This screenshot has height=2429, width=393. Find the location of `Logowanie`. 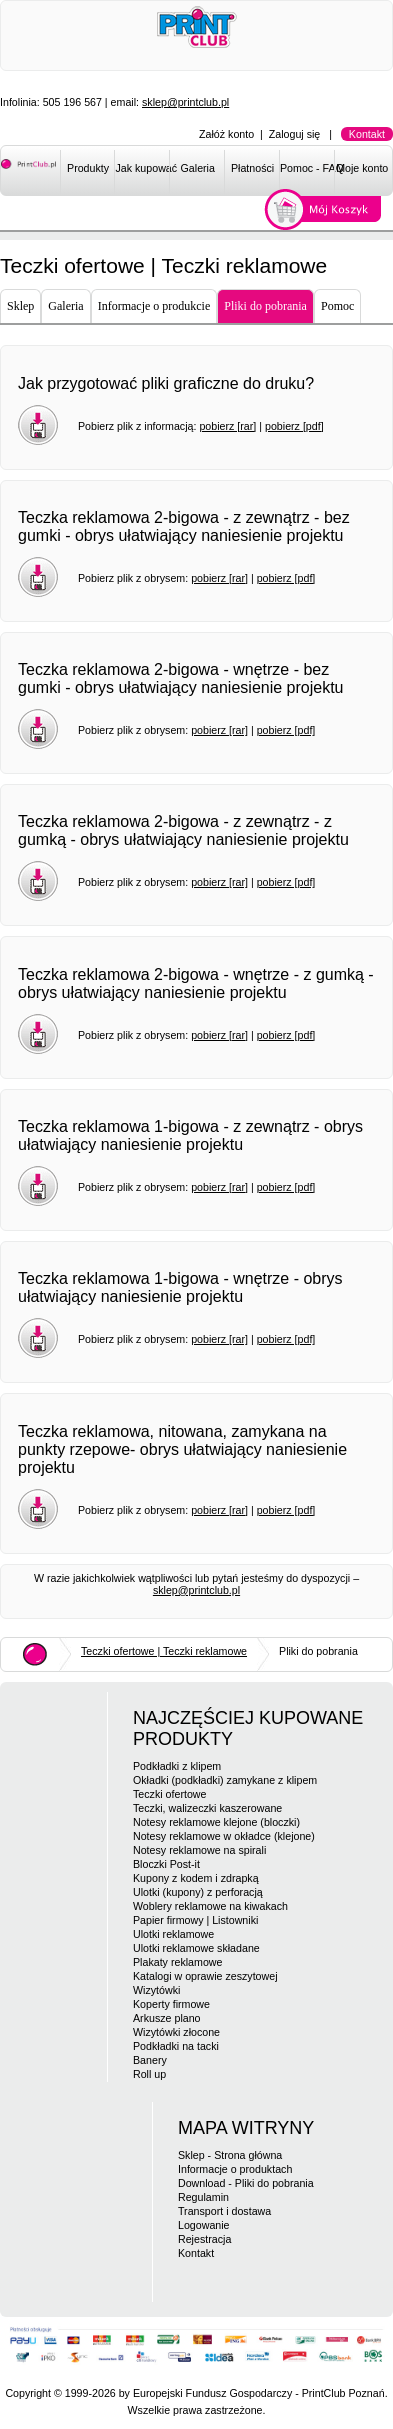

Logowanie is located at coordinates (204, 2225).